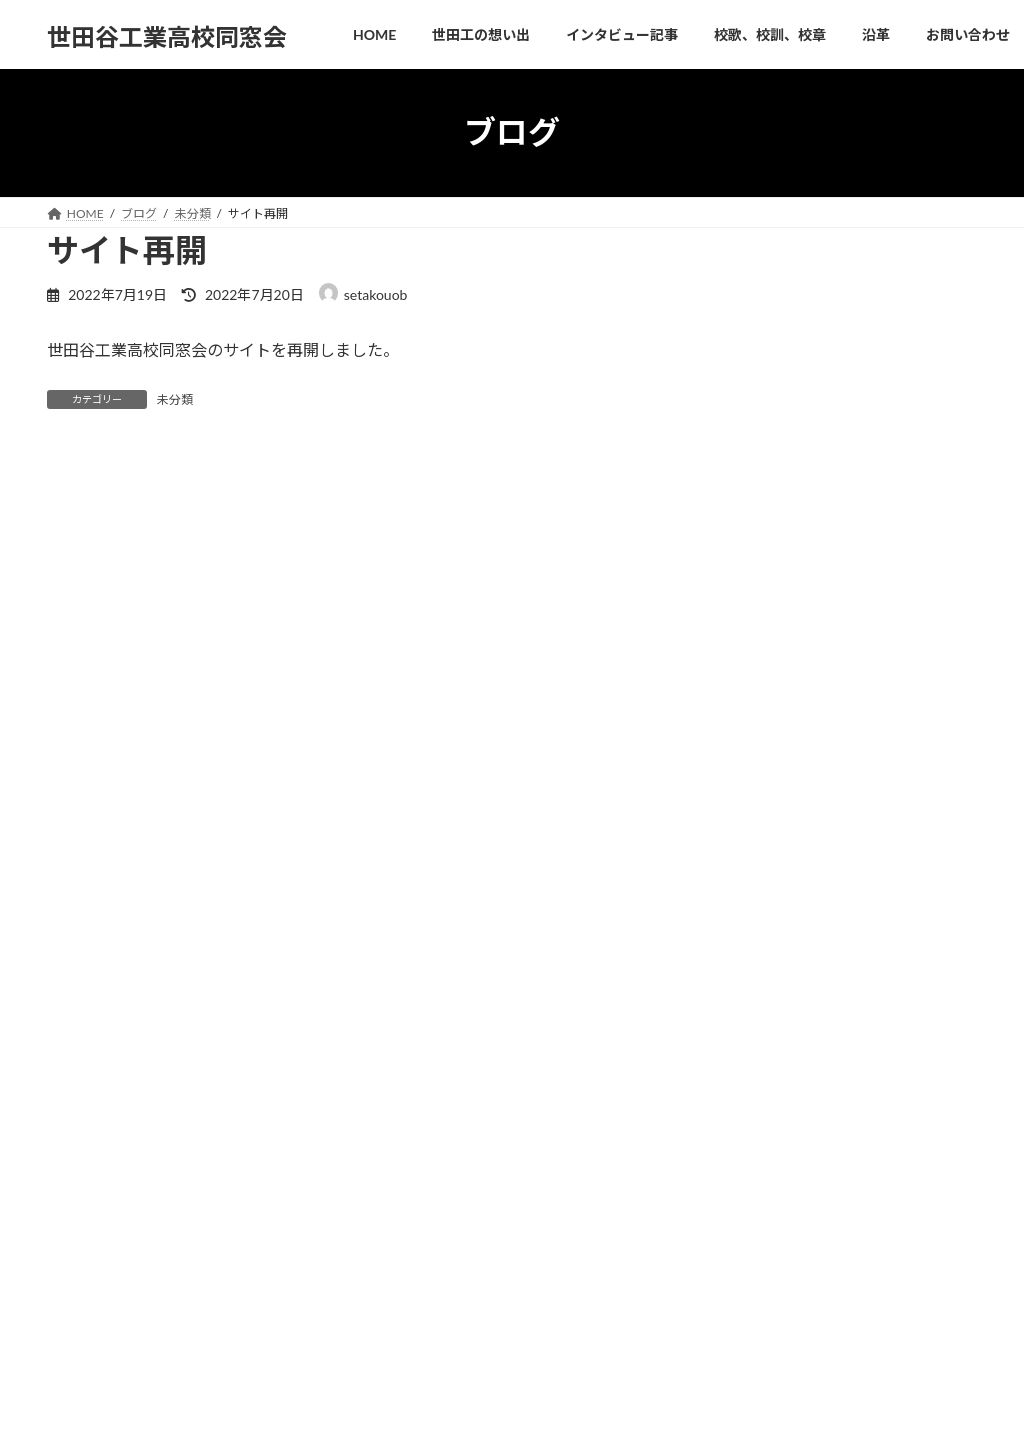  What do you see at coordinates (415, 1213) in the screenshot?
I see `ホームページ` at bounding box center [415, 1213].